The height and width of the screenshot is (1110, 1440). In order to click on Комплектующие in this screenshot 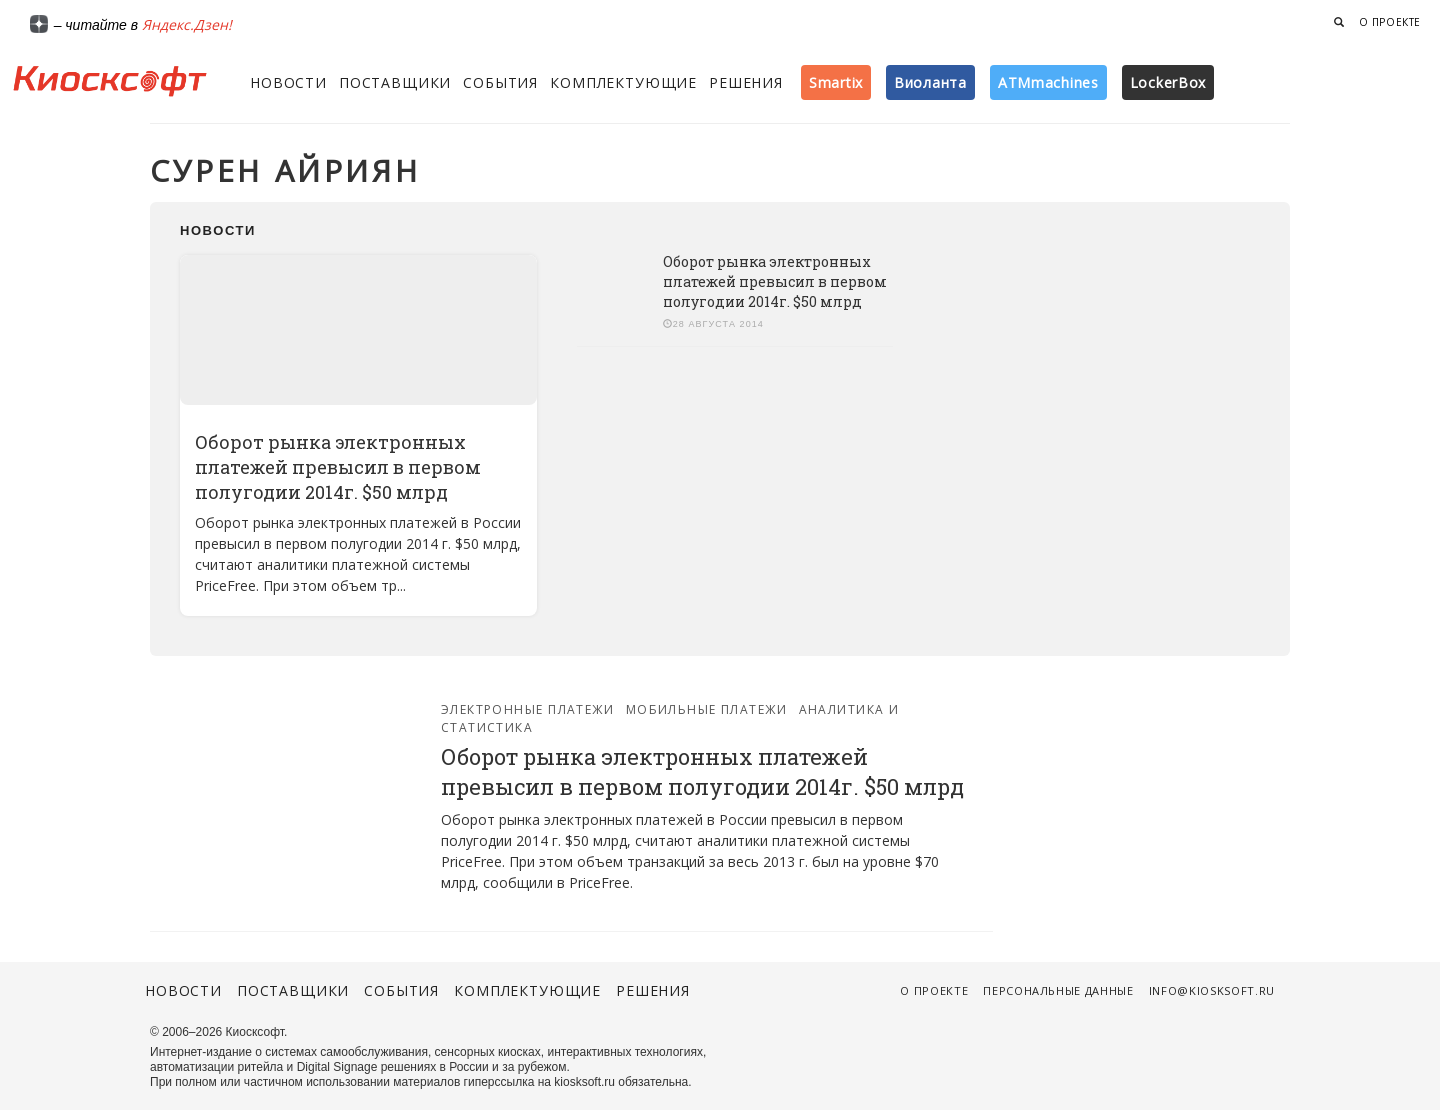, I will do `click(623, 82)`.